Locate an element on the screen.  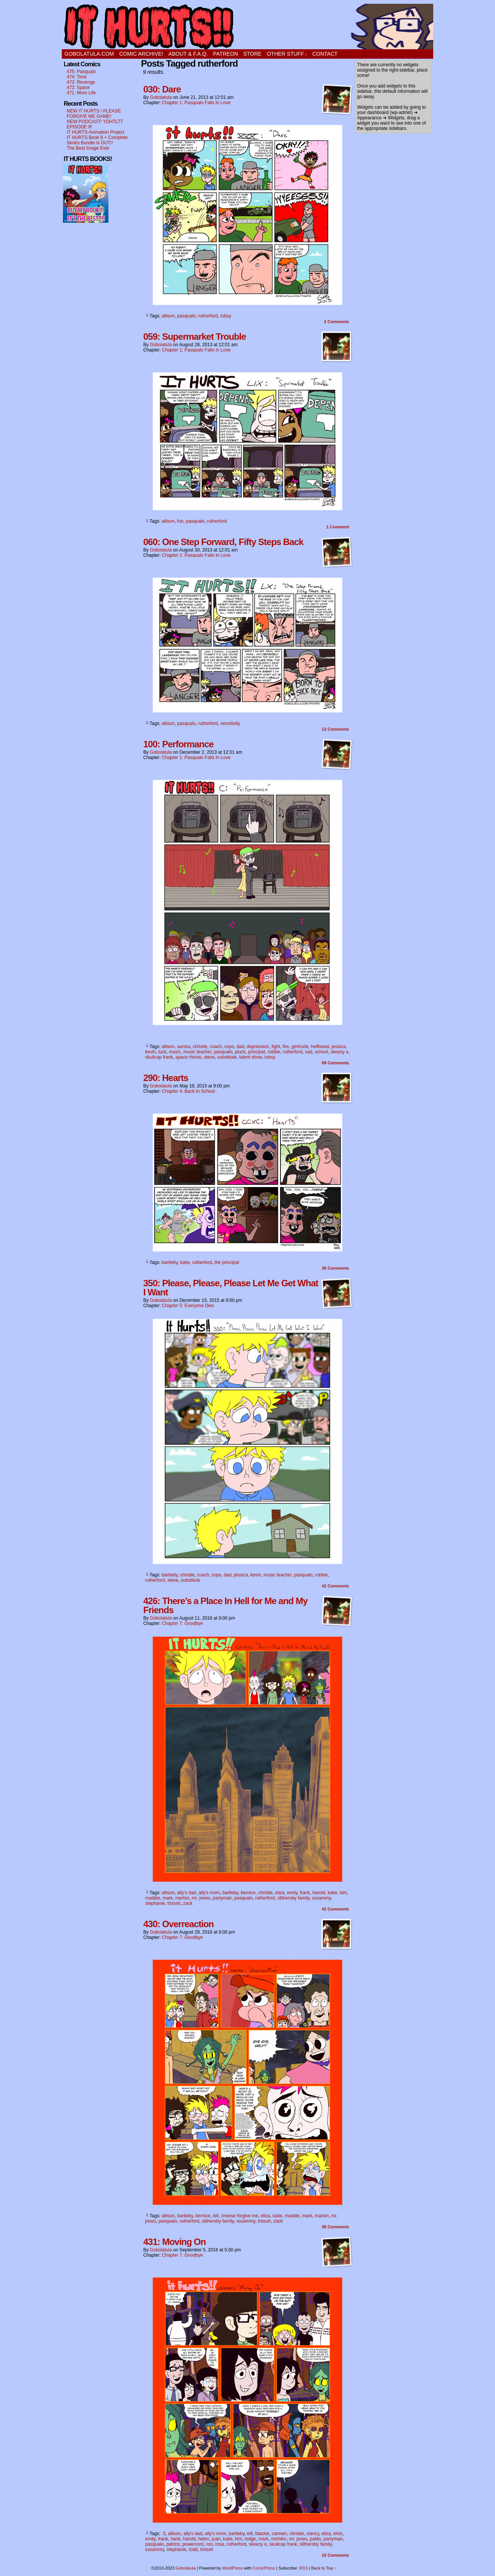
It Hurts!! is located at coordinates (247, 26).